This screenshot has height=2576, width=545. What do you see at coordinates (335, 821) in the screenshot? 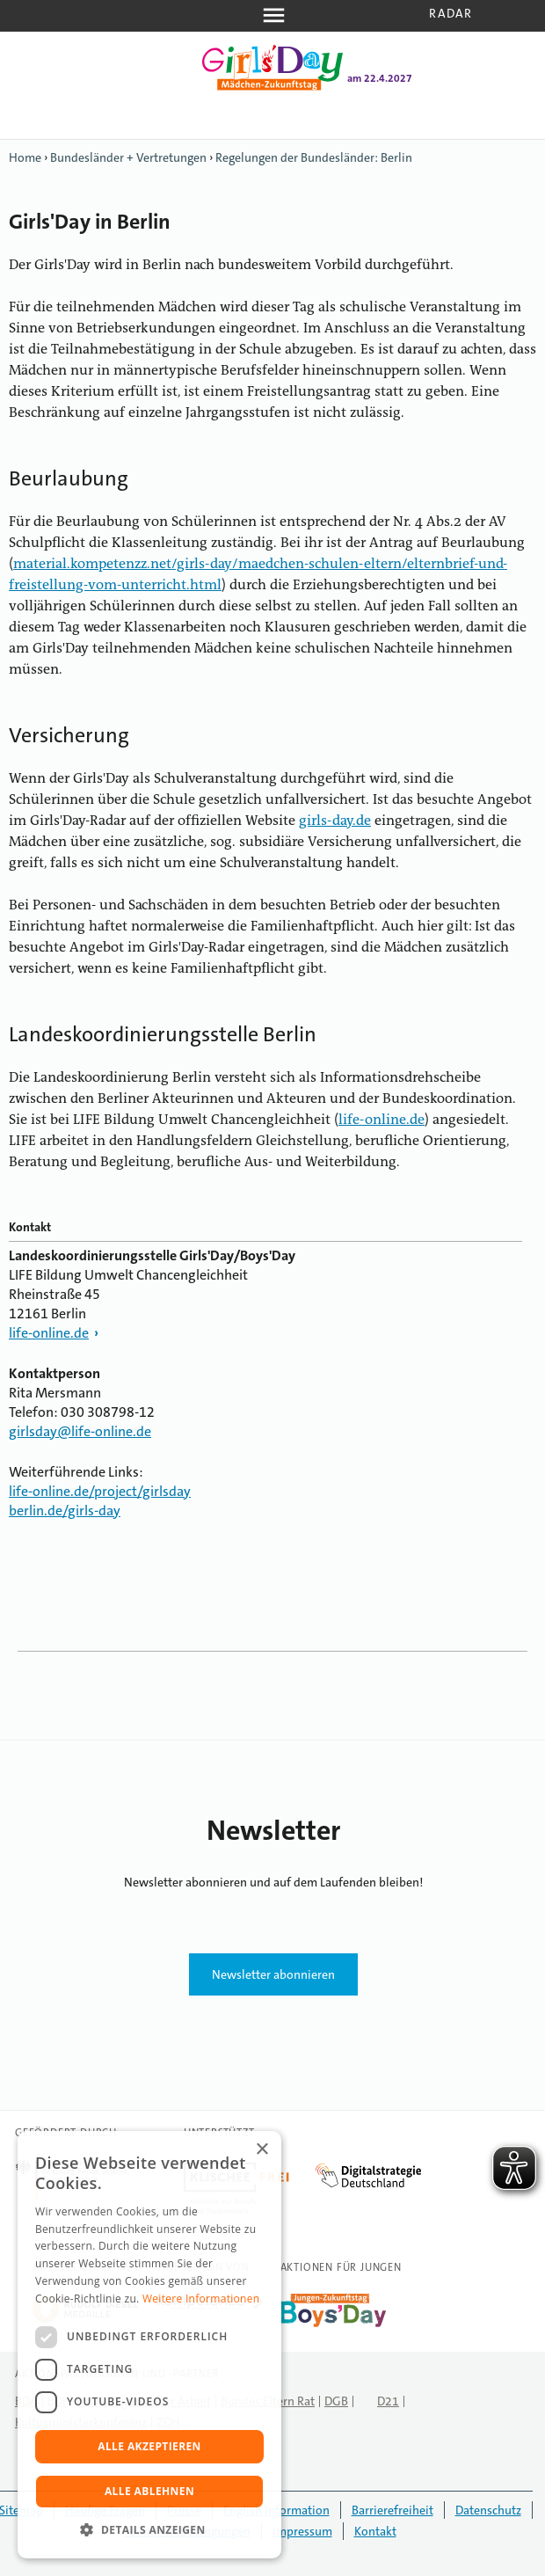
I see `girls-day.de` at bounding box center [335, 821].